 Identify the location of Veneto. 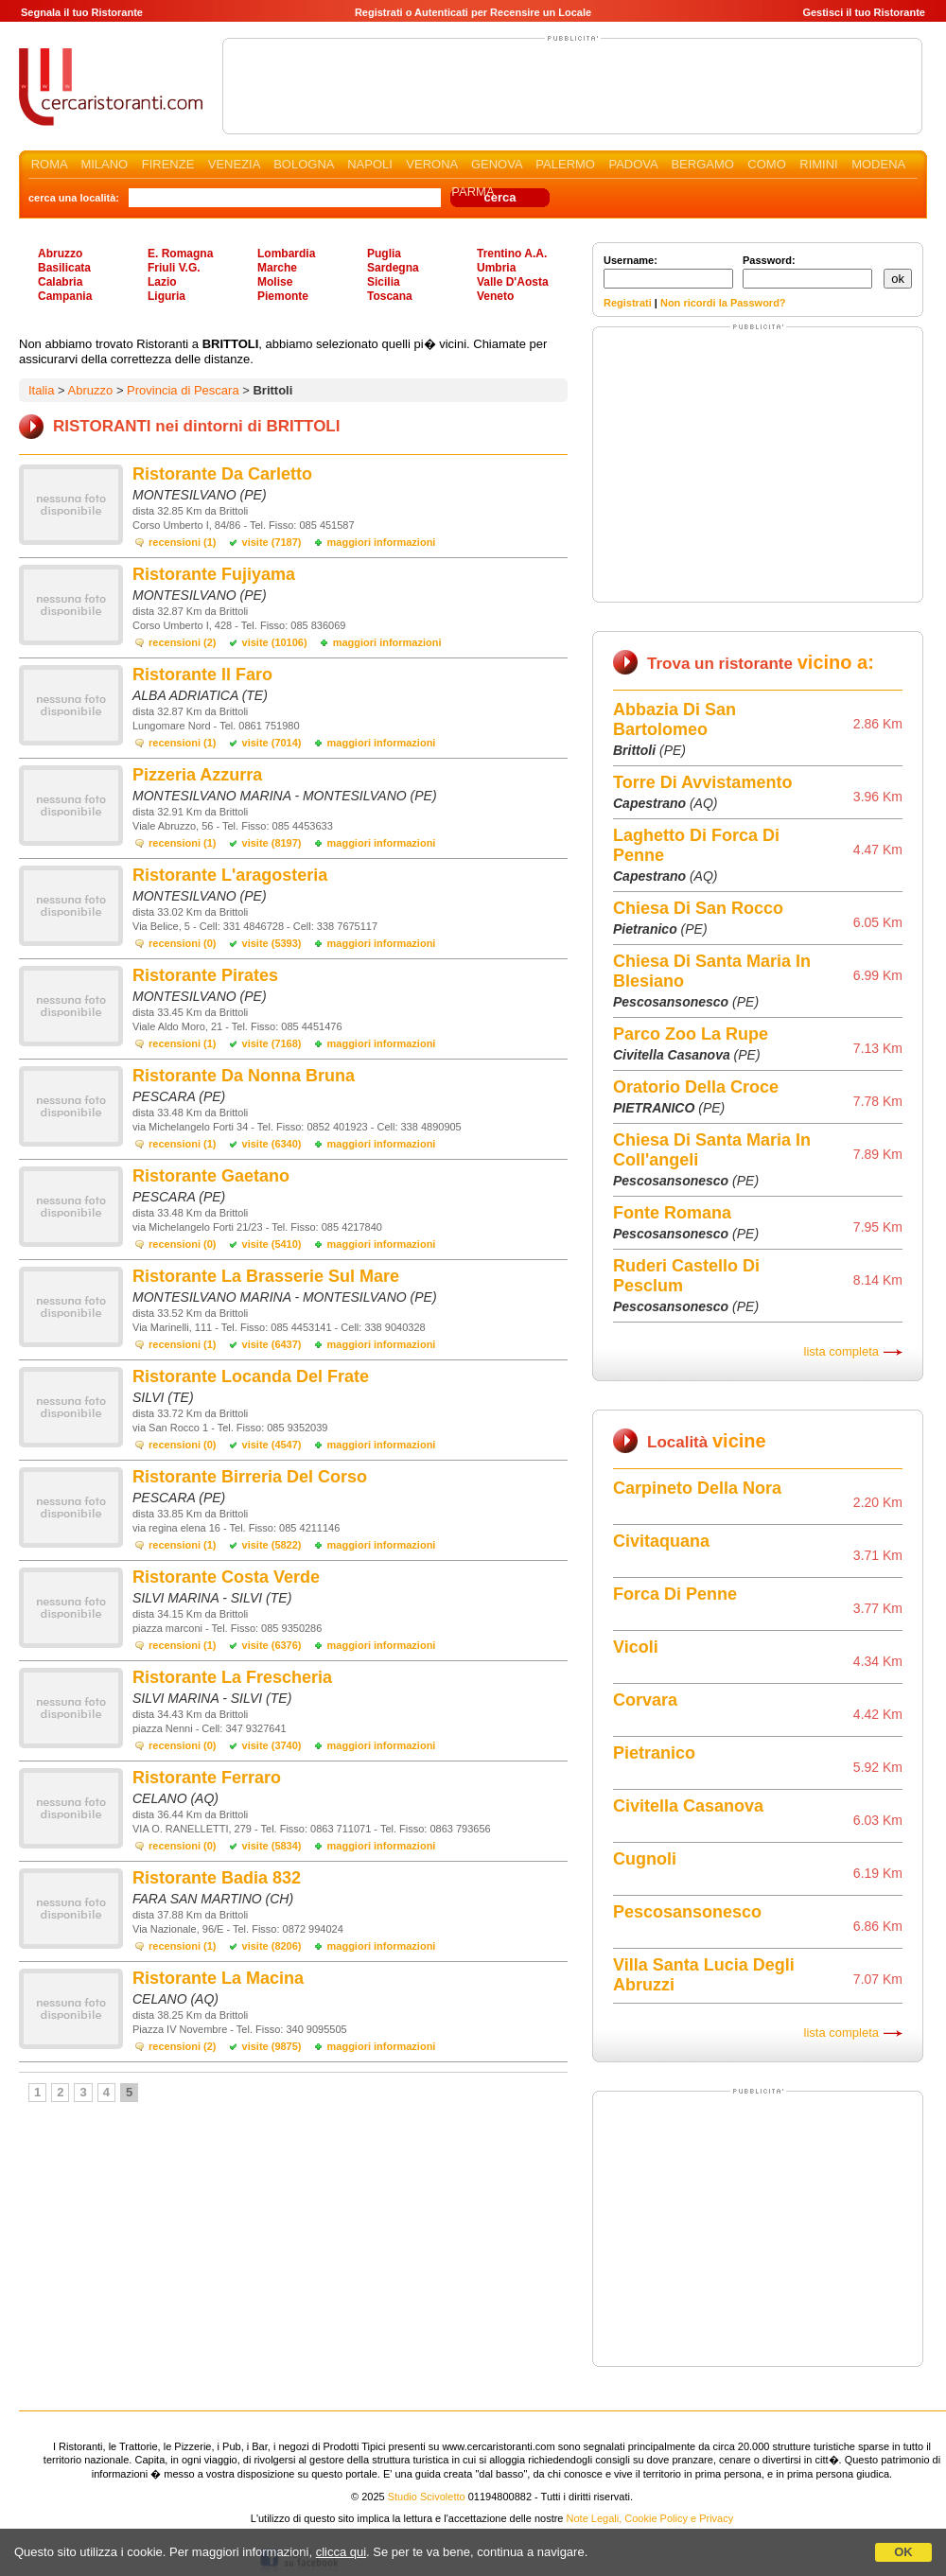
(495, 296).